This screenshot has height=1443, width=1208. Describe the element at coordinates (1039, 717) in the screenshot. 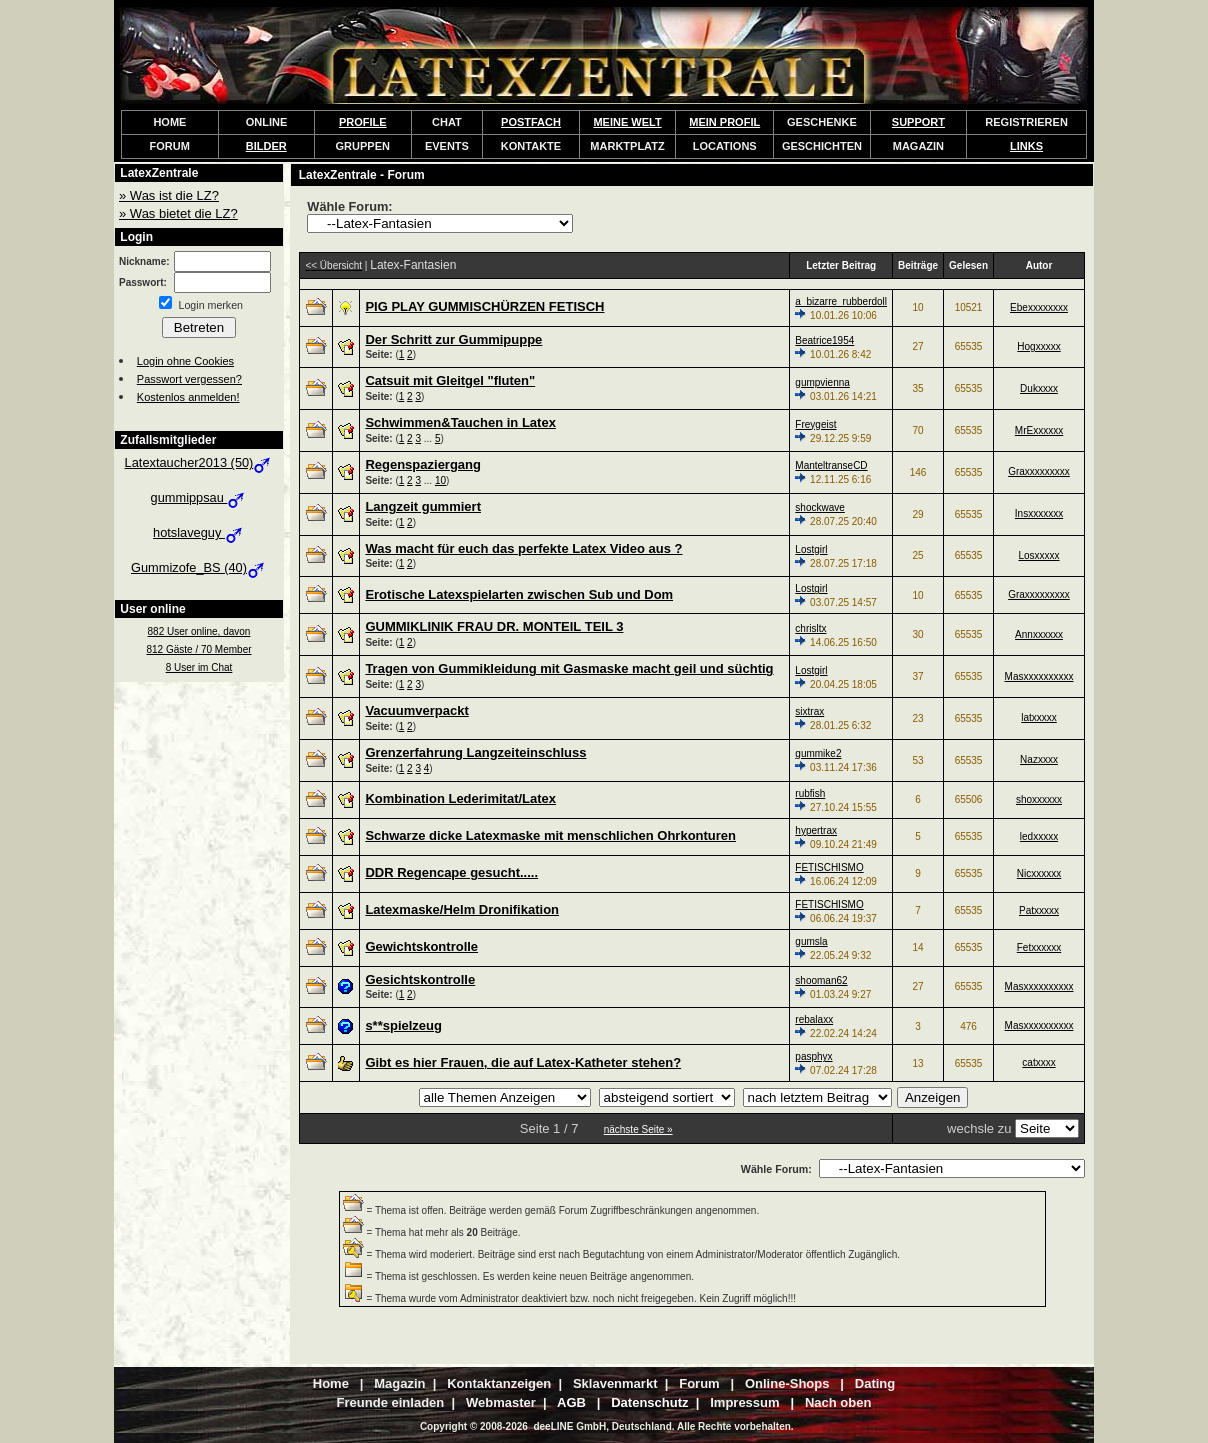

I see `latxxxxx` at that location.